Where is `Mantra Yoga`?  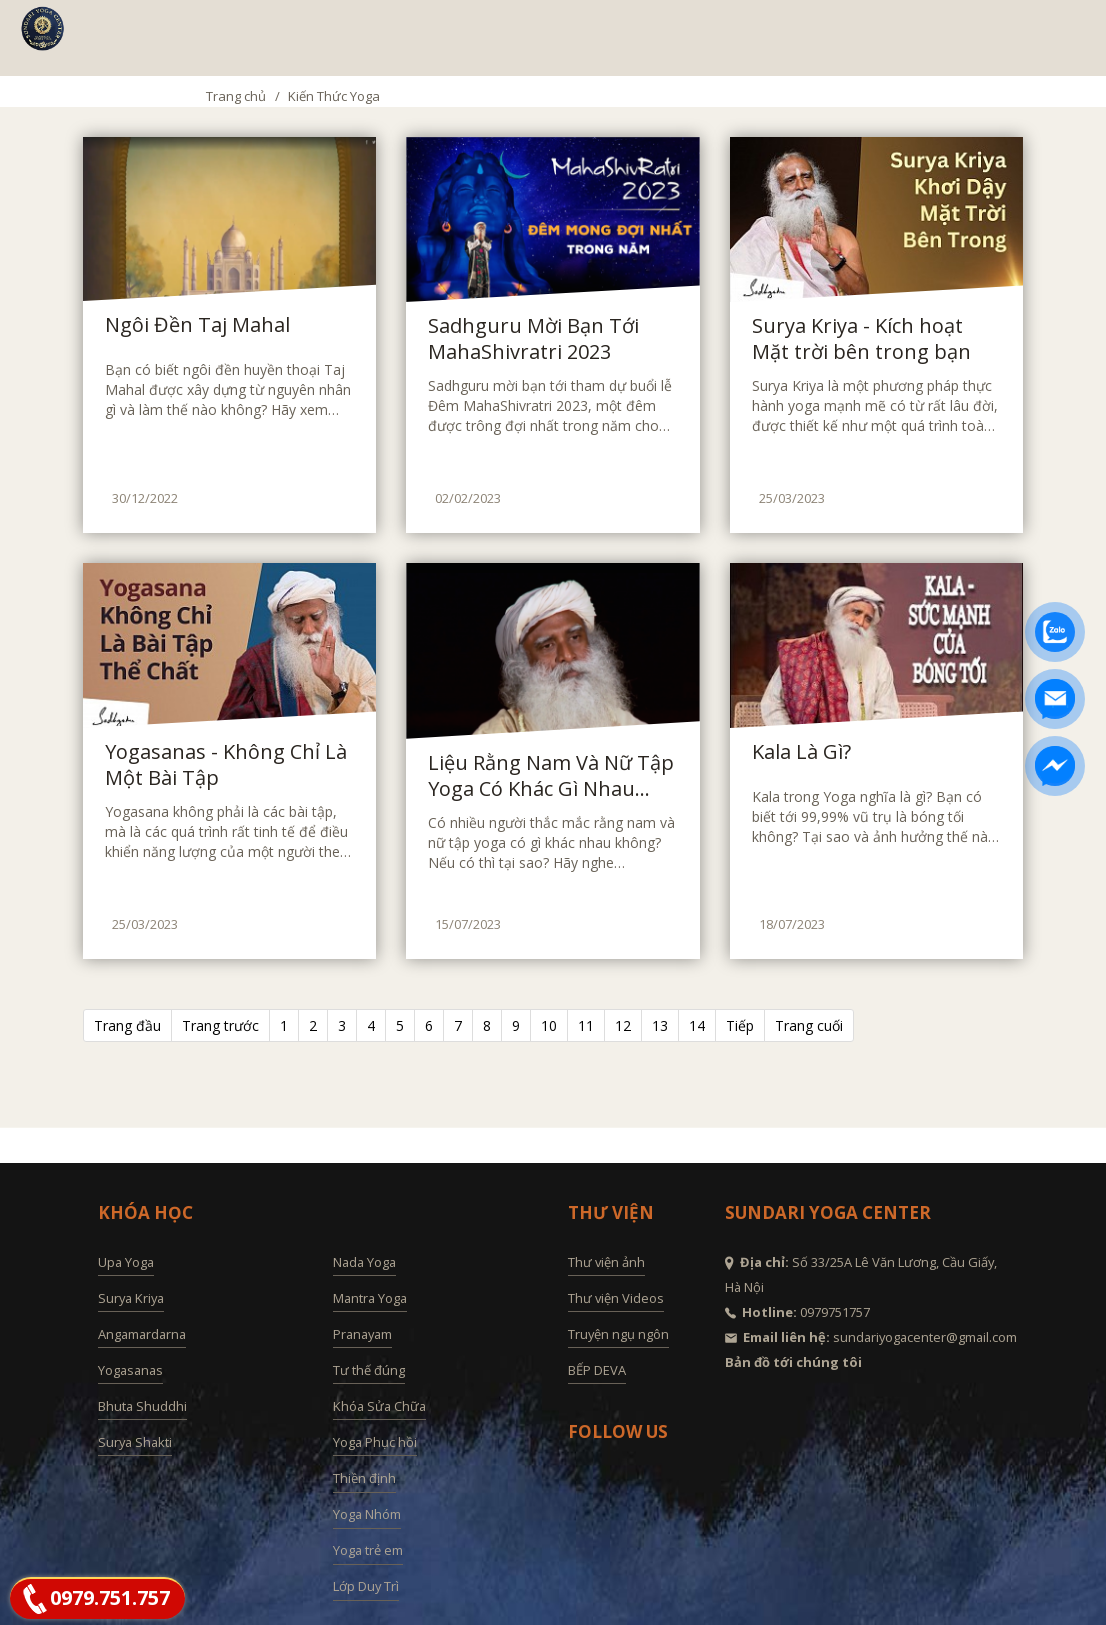 Mantra Yoga is located at coordinates (370, 1298).